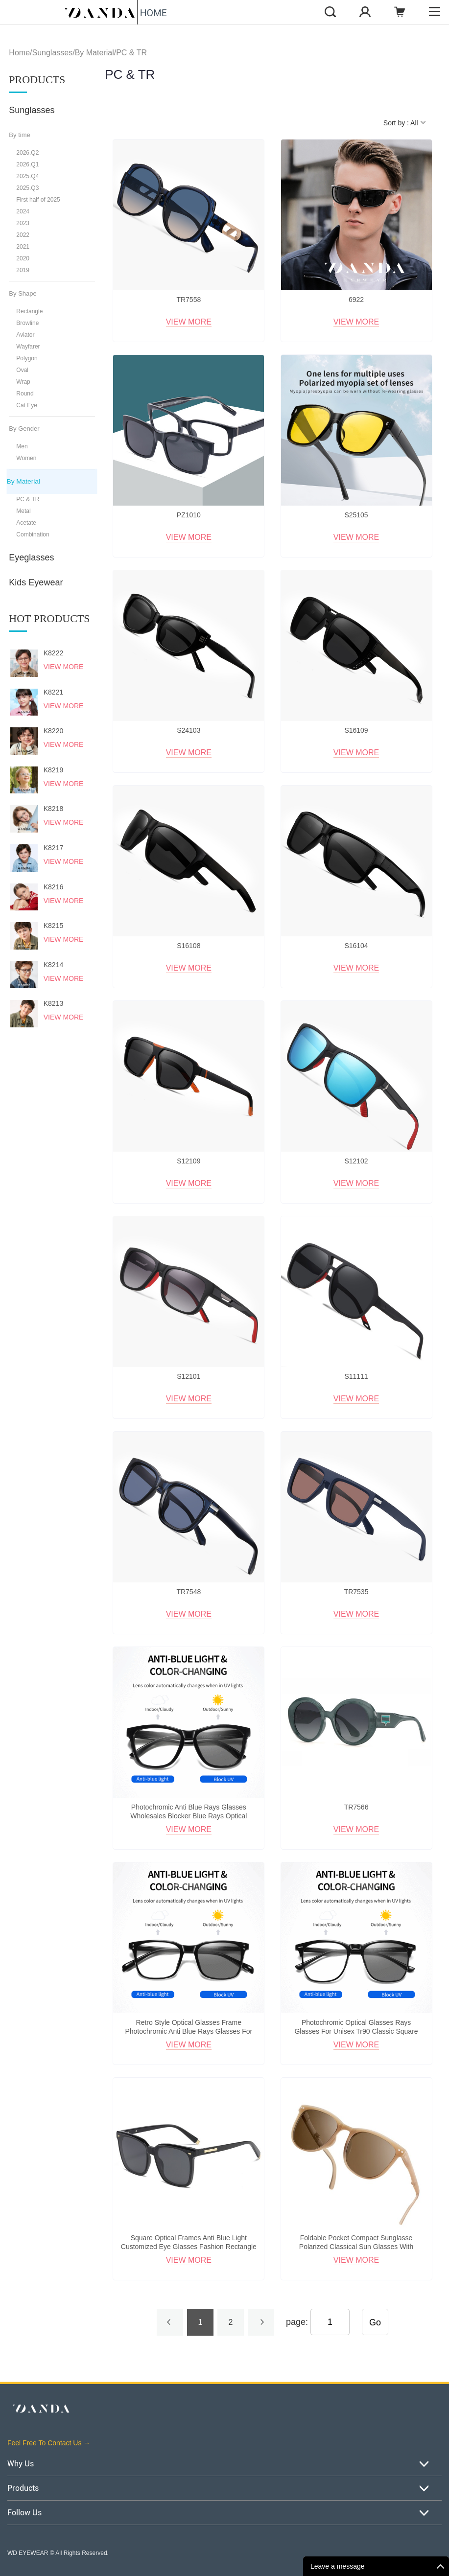  I want to click on Square Optical Frames Anti Blue Light Customized Eye Glasses Fashion Rectangle Eyewear For Man Women, so click(189, 2246).